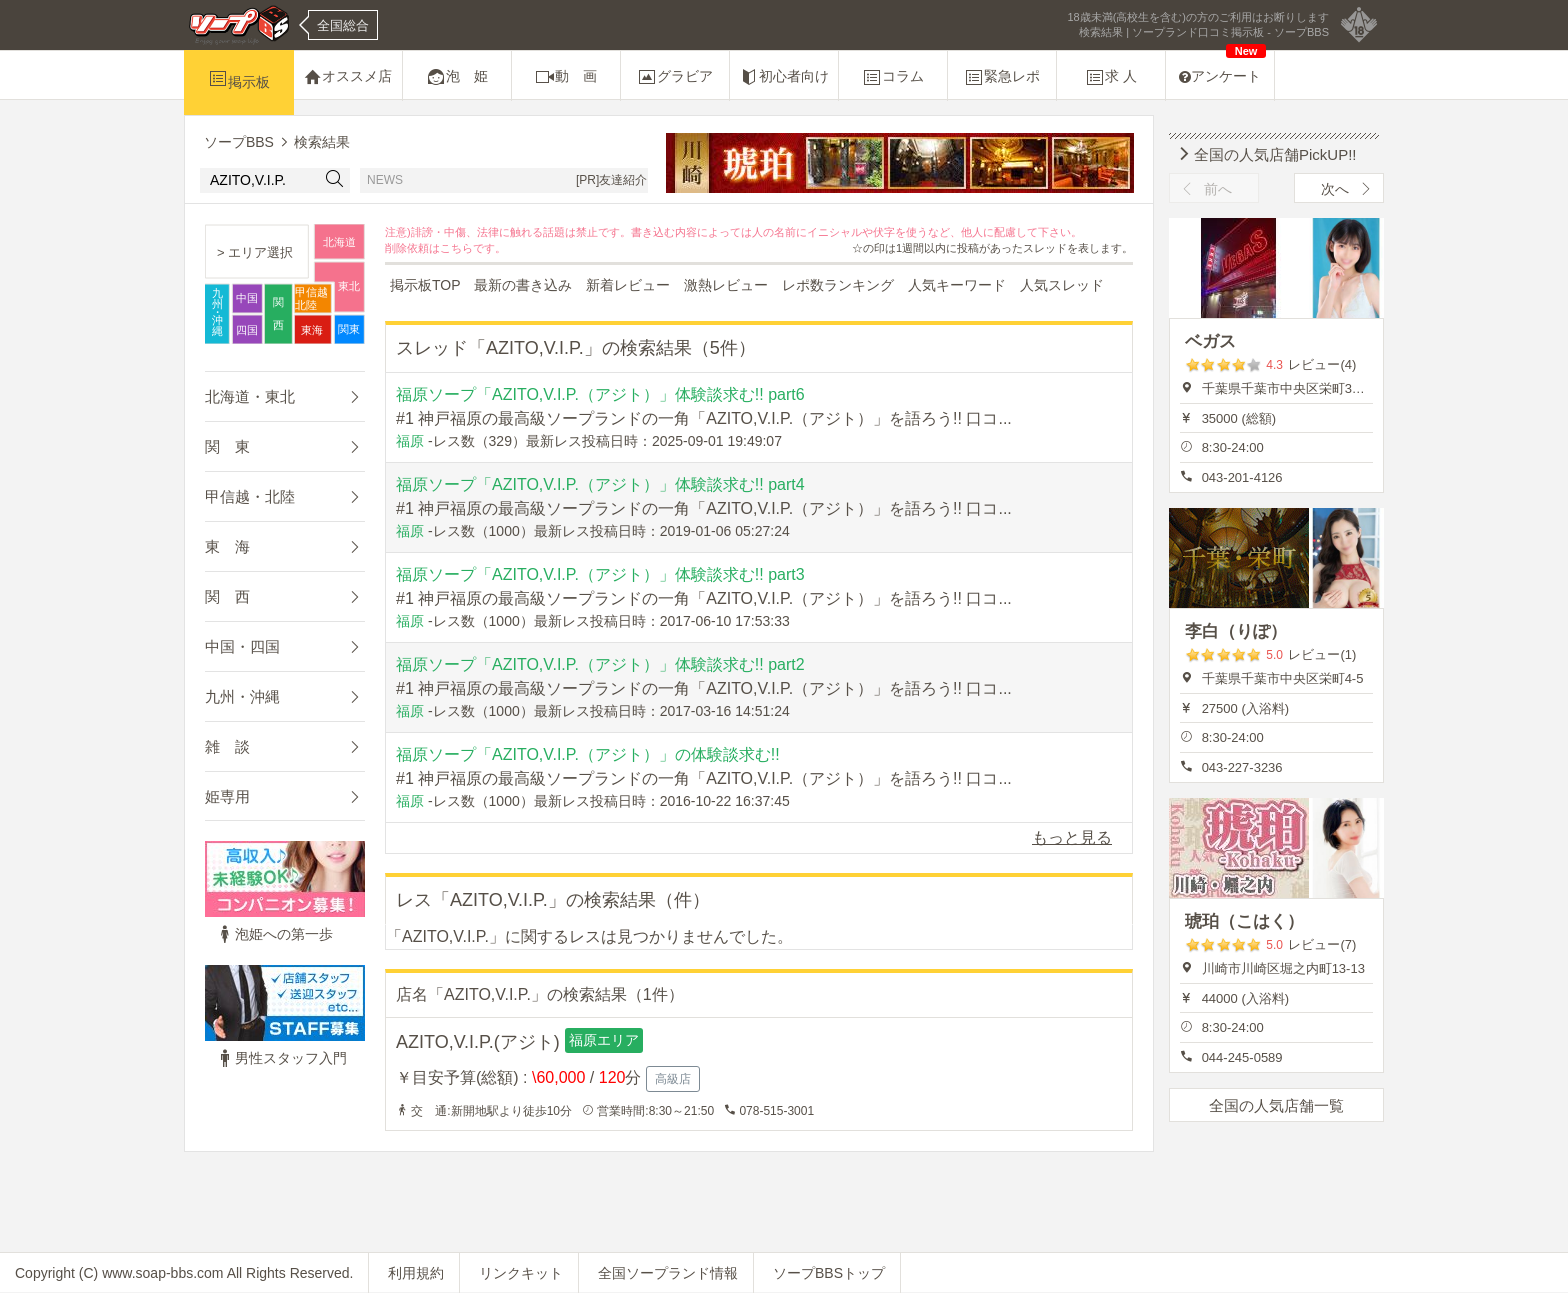 This screenshot has width=1568, height=1293. Describe the element at coordinates (239, 79) in the screenshot. I see `掲示板` at that location.